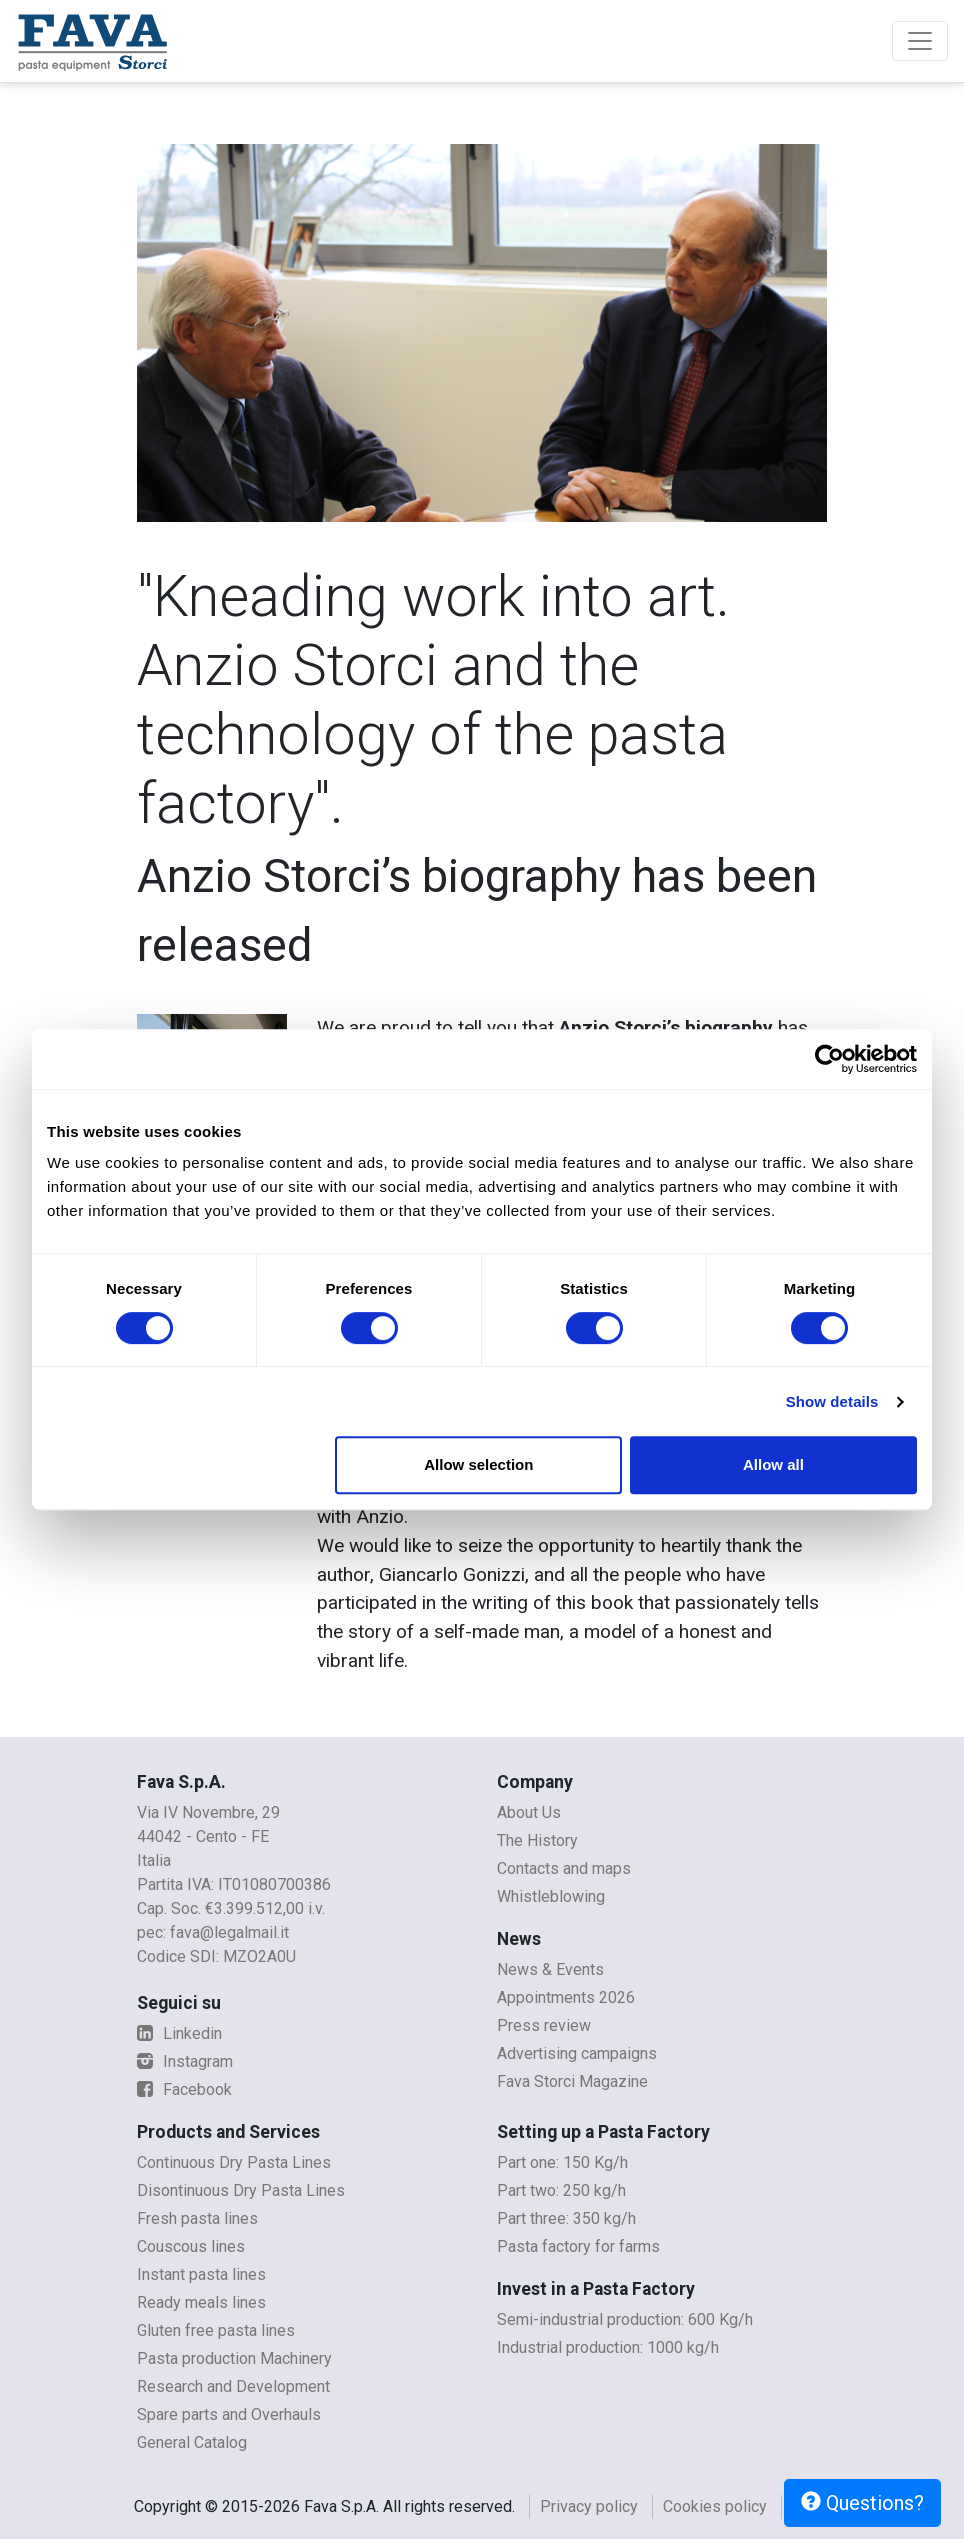  Describe the element at coordinates (577, 2053) in the screenshot. I see `Advertising campaigns` at that location.